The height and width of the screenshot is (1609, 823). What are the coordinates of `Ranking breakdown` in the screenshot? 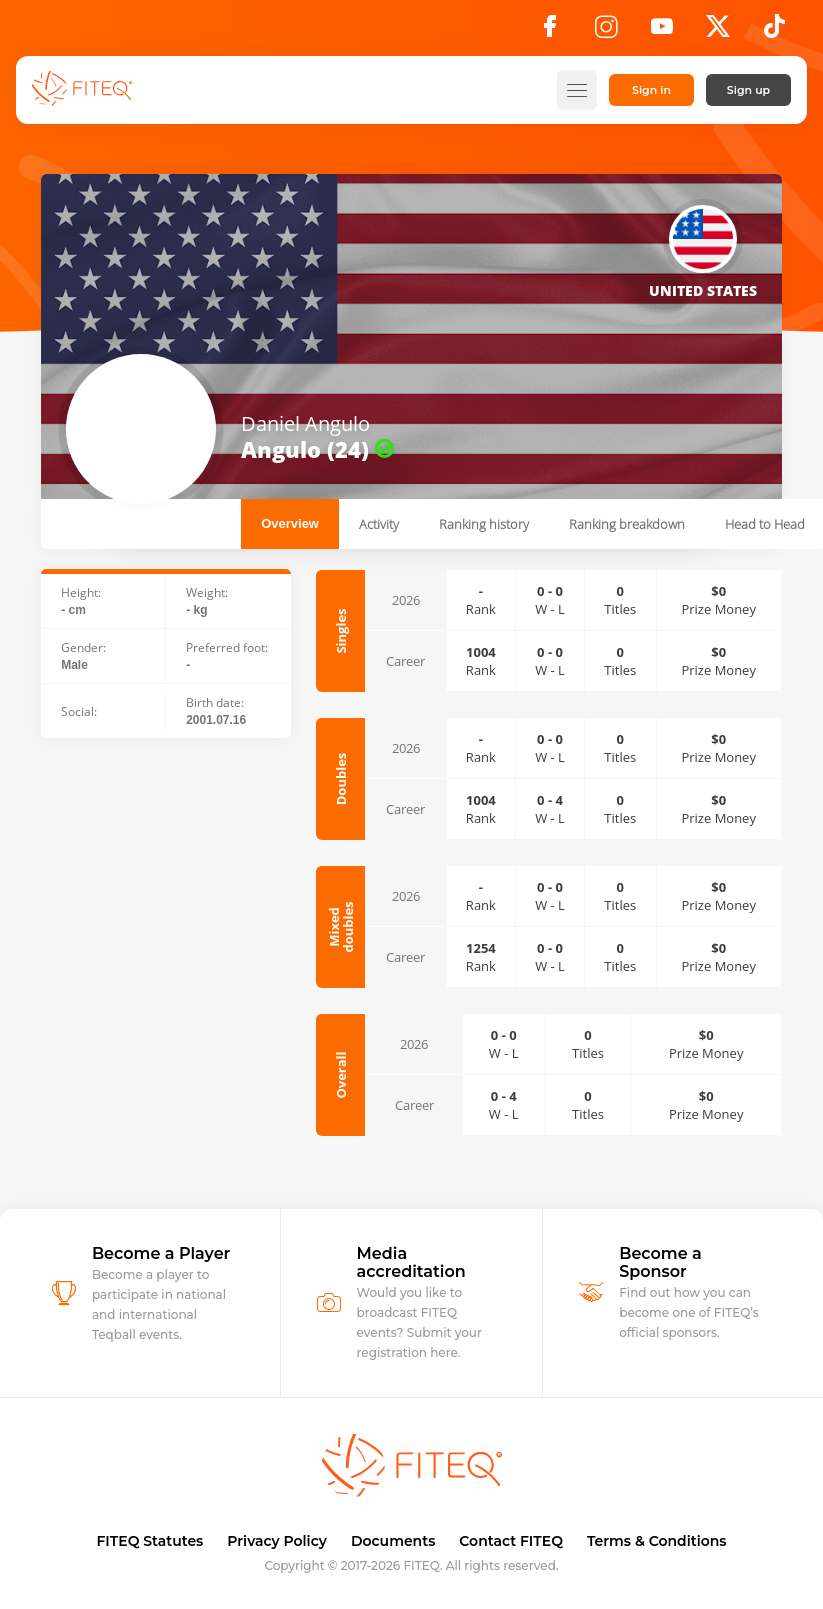 It's located at (627, 524).